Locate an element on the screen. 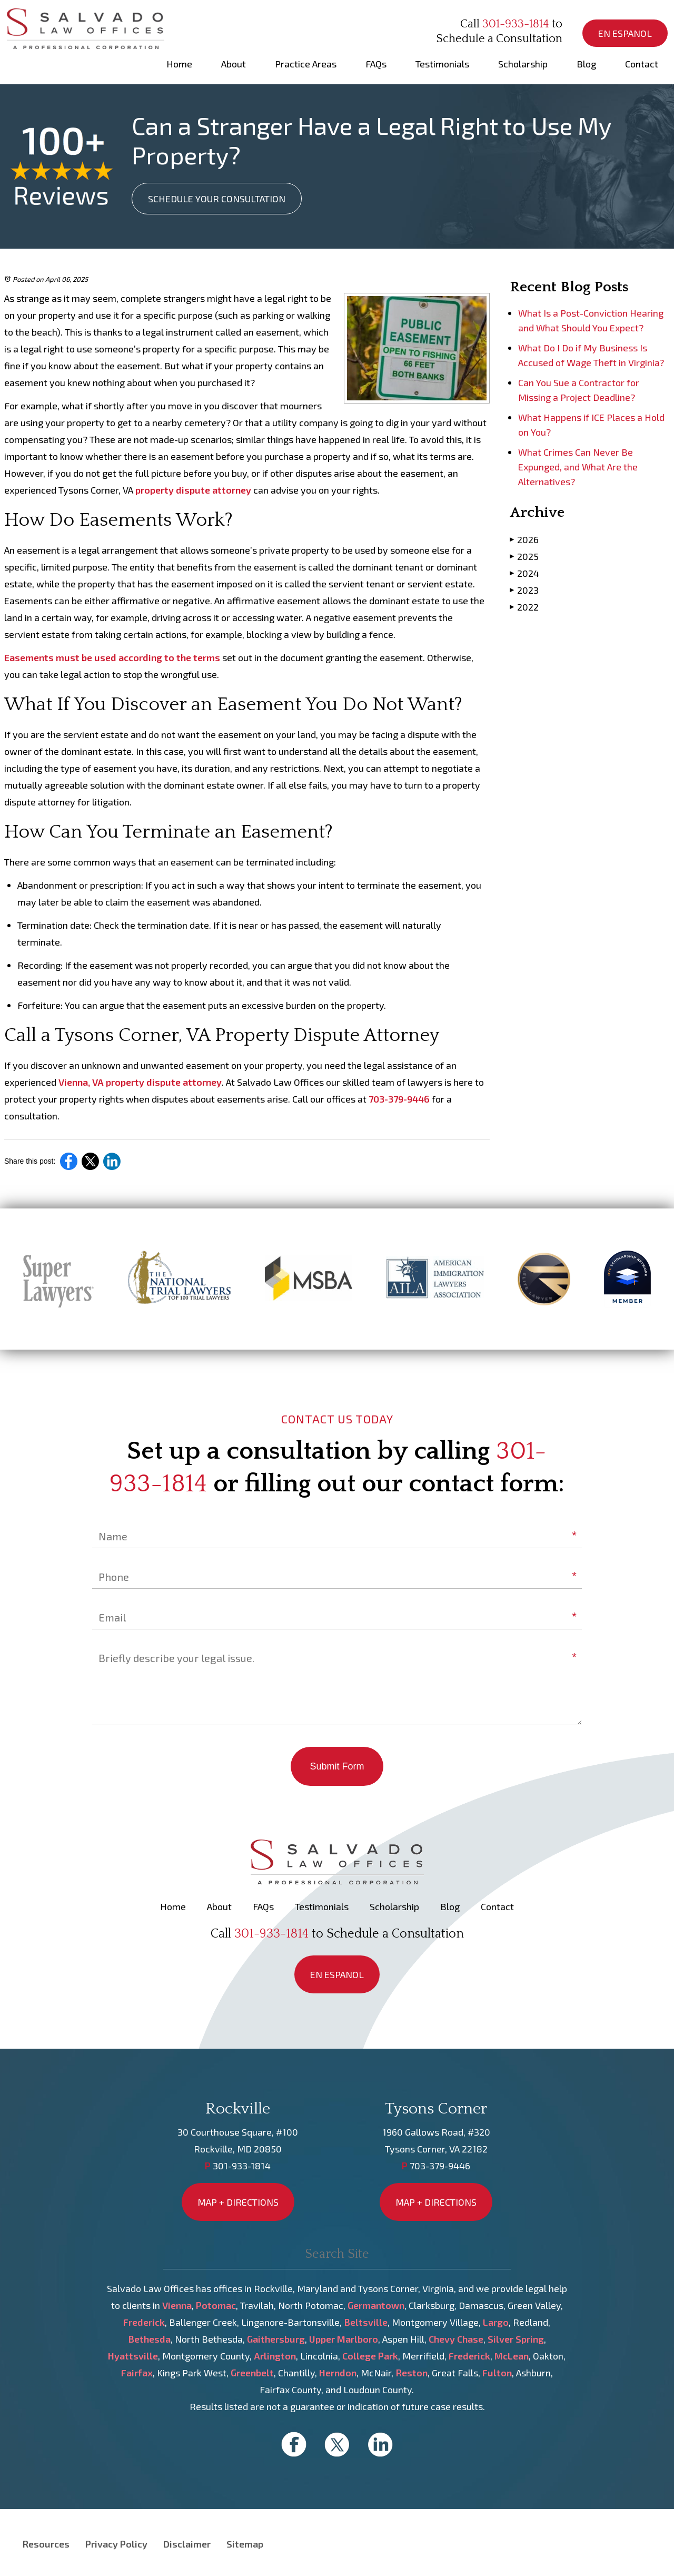  Fulton is located at coordinates (497, 2372).